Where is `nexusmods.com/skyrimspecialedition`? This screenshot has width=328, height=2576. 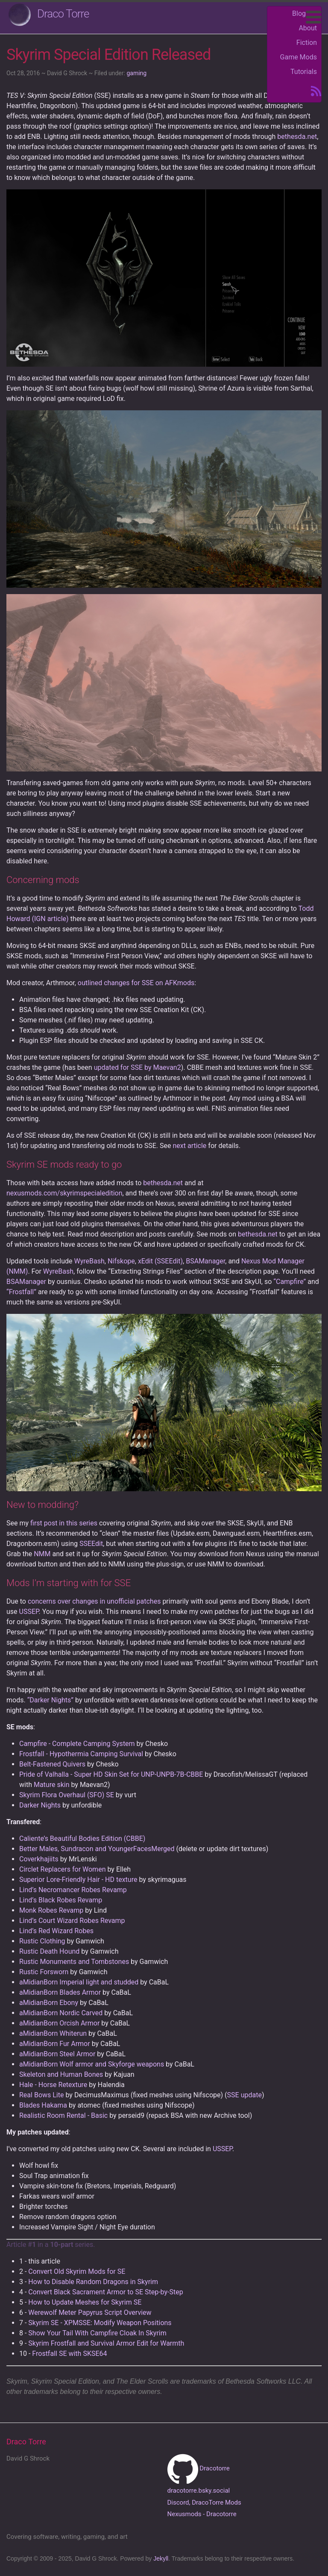
nexusmods.com/skyrimspecialedition is located at coordinates (64, 1193).